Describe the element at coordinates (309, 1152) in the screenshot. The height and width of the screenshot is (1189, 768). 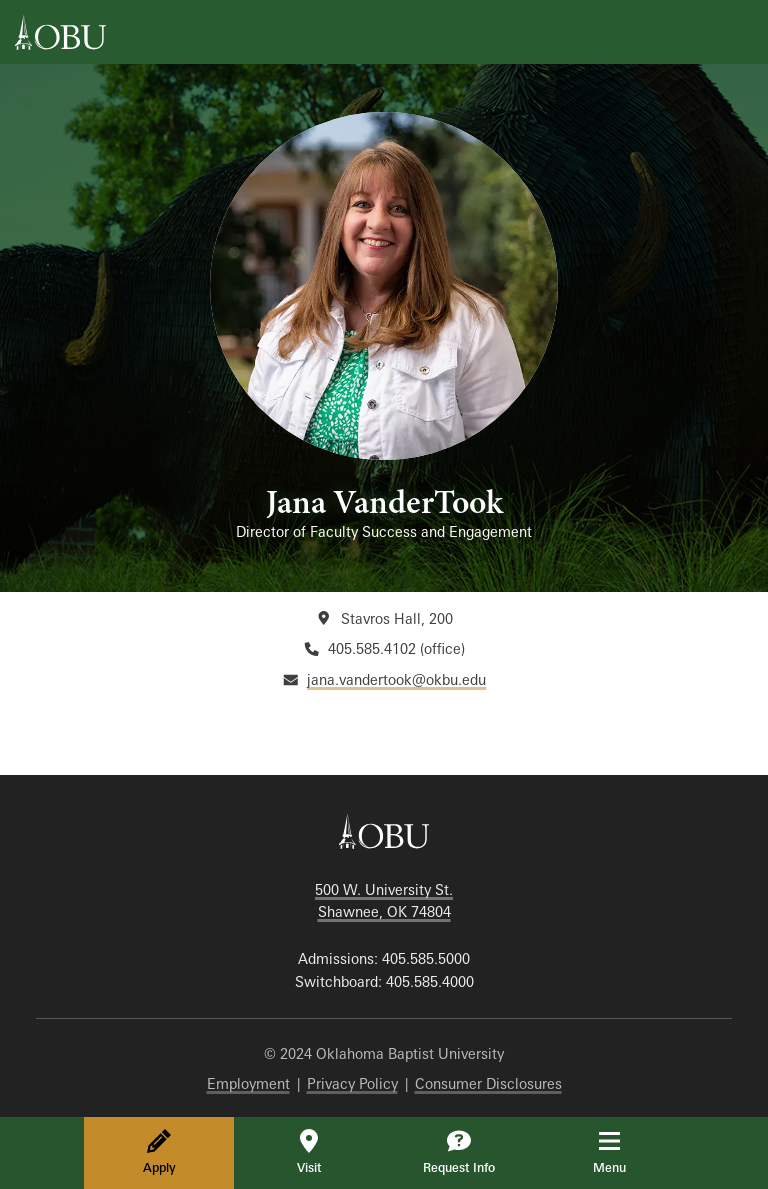
I see `Visit` at that location.